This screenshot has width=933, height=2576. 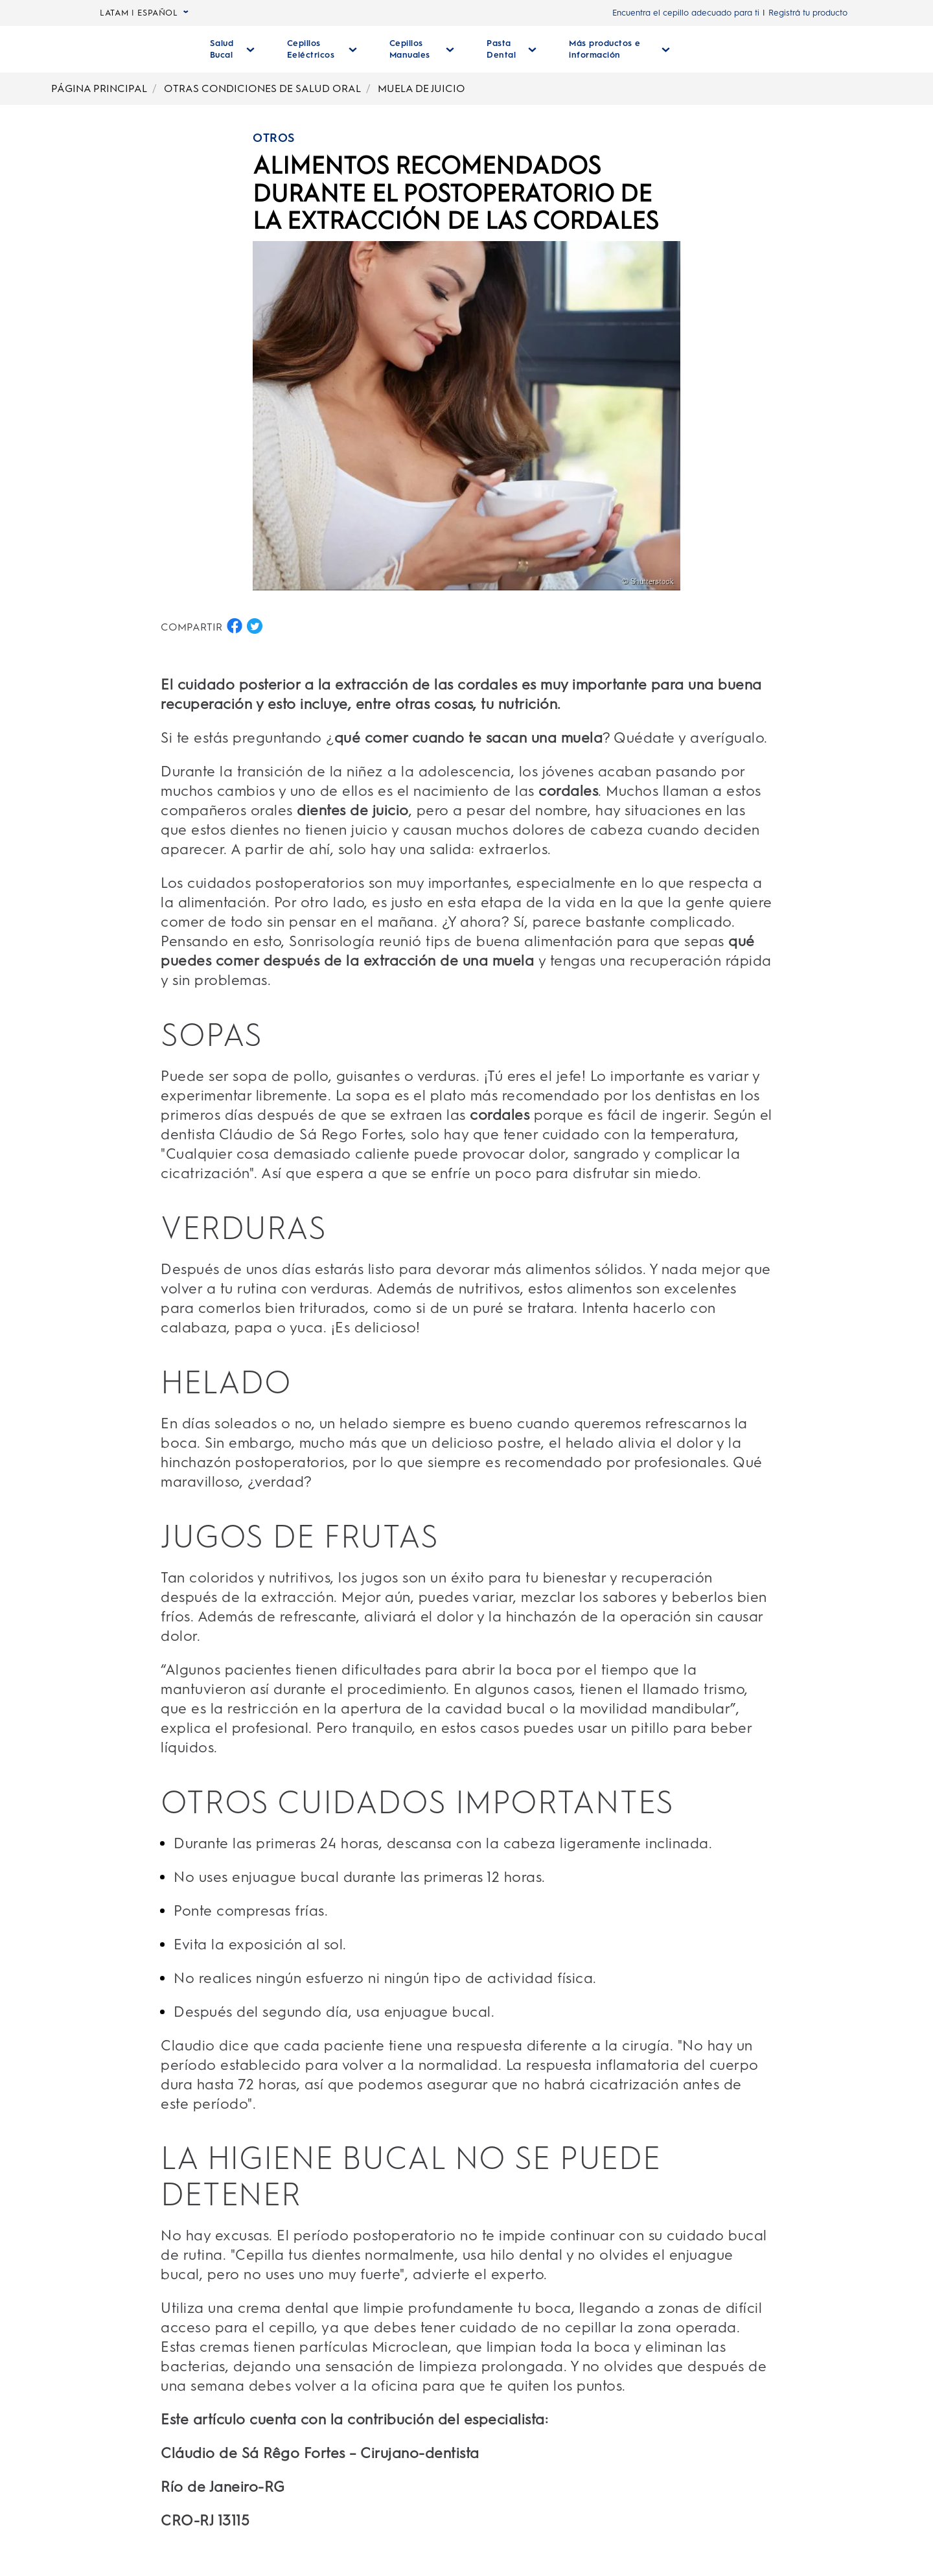 I want to click on [Más Productos E Información desplegable colapsada], so click(x=611, y=49).